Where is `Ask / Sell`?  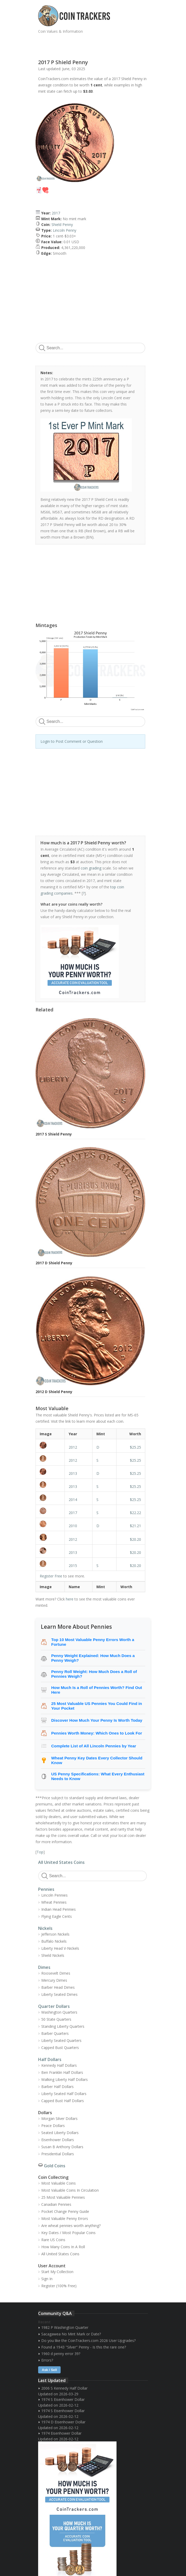
Ask / Sell is located at coordinates (49, 2370).